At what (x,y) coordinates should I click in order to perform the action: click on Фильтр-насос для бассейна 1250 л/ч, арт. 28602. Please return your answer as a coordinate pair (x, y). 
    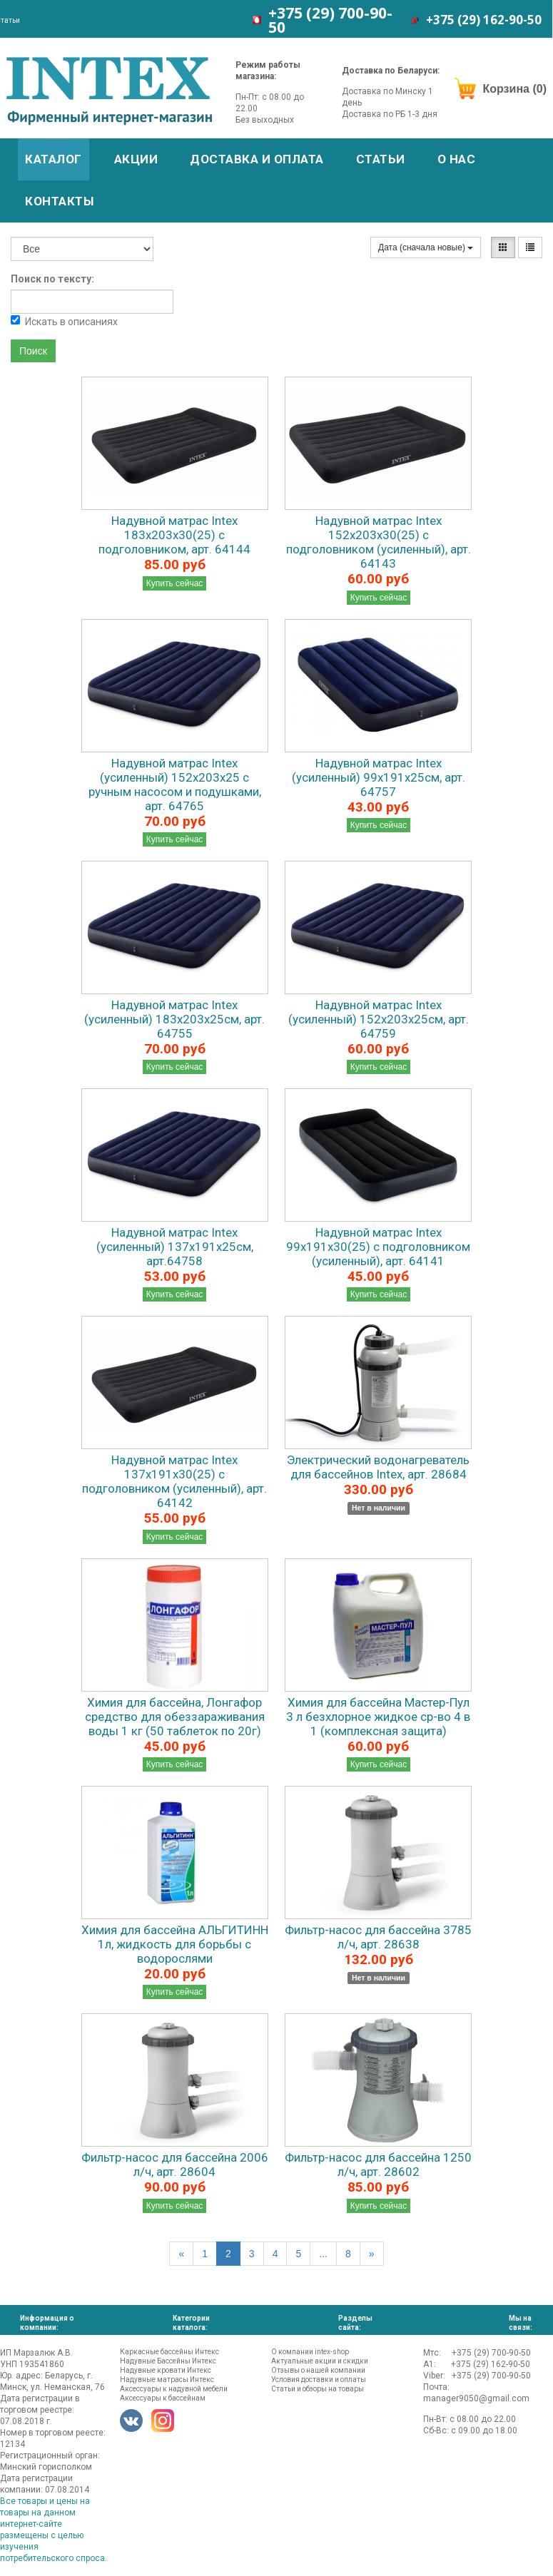
    Looking at the image, I should click on (378, 2164).